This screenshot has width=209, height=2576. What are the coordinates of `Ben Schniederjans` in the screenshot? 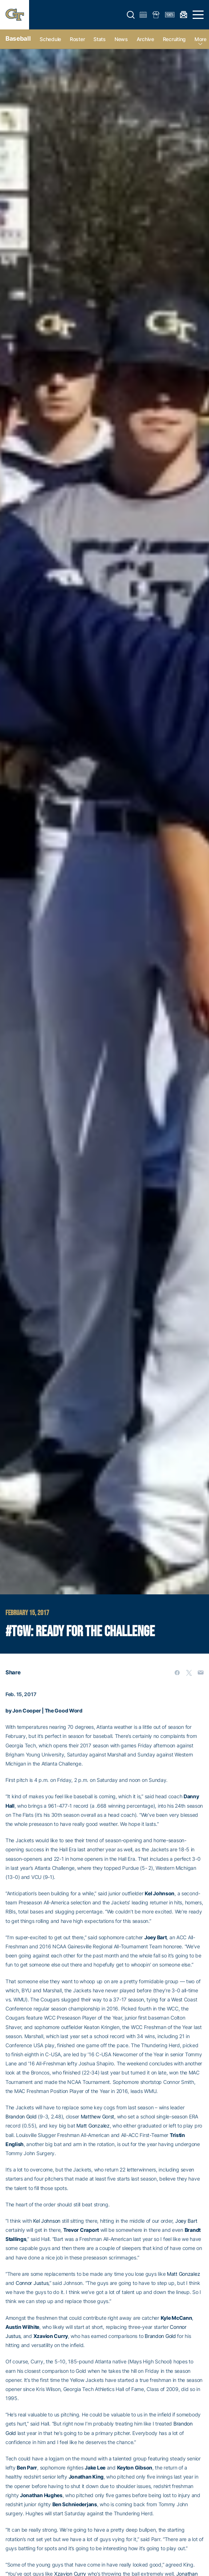 It's located at (74, 2504).